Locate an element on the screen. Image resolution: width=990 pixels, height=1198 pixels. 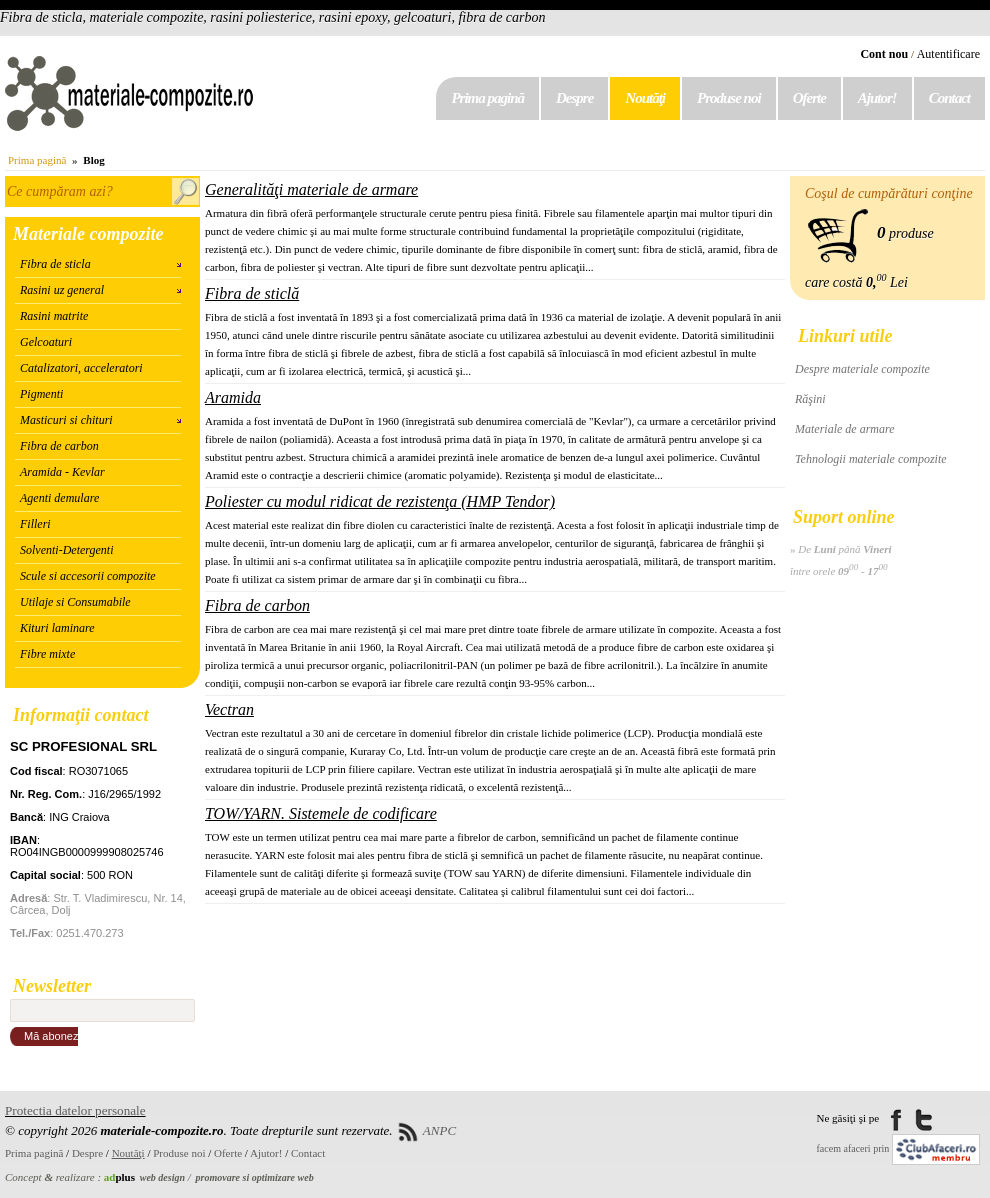
promovare si optimizare web is located at coordinates (255, 1177).